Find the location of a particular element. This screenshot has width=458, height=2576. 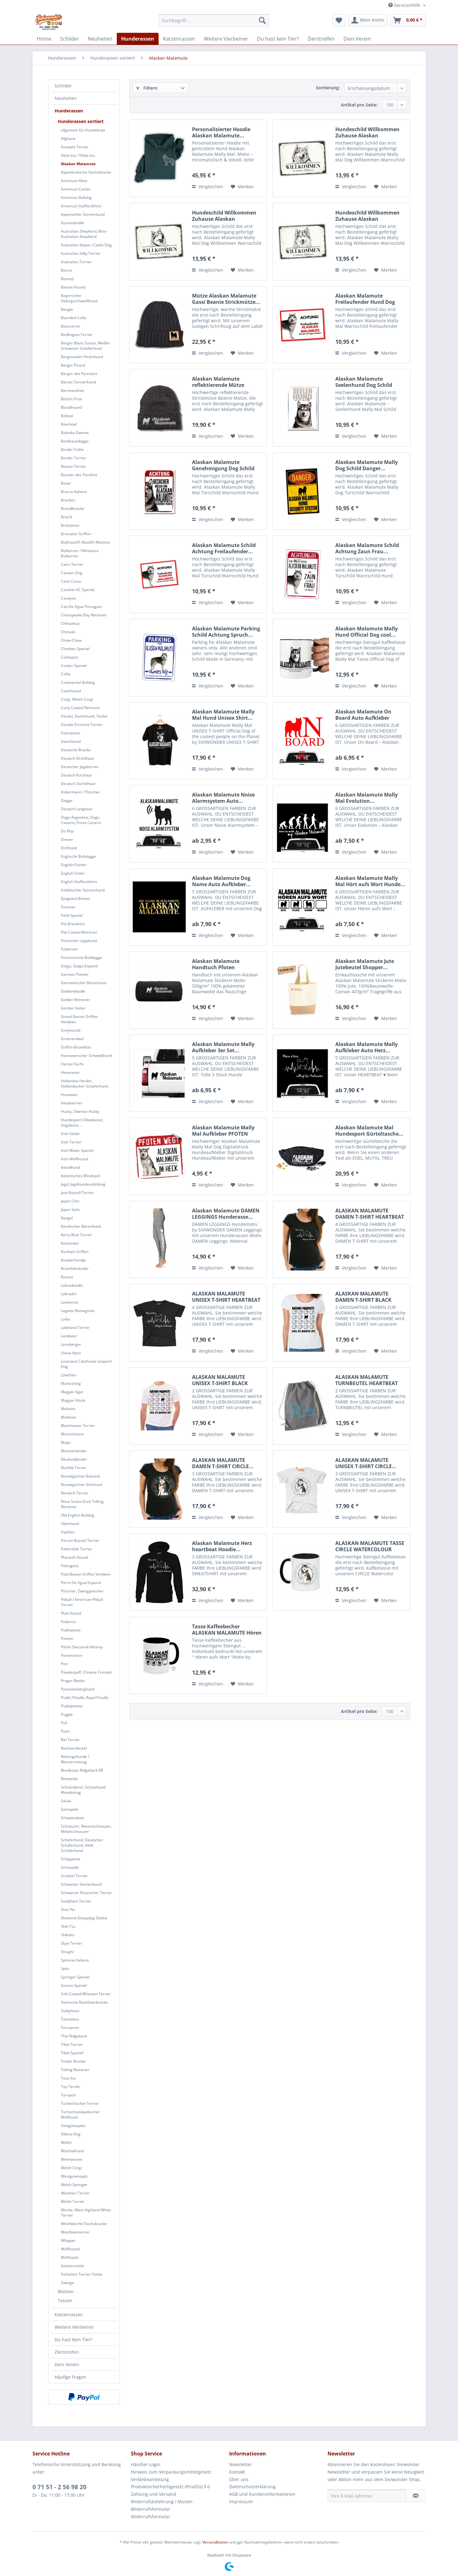

Otterhund is located at coordinates (70, 1523).